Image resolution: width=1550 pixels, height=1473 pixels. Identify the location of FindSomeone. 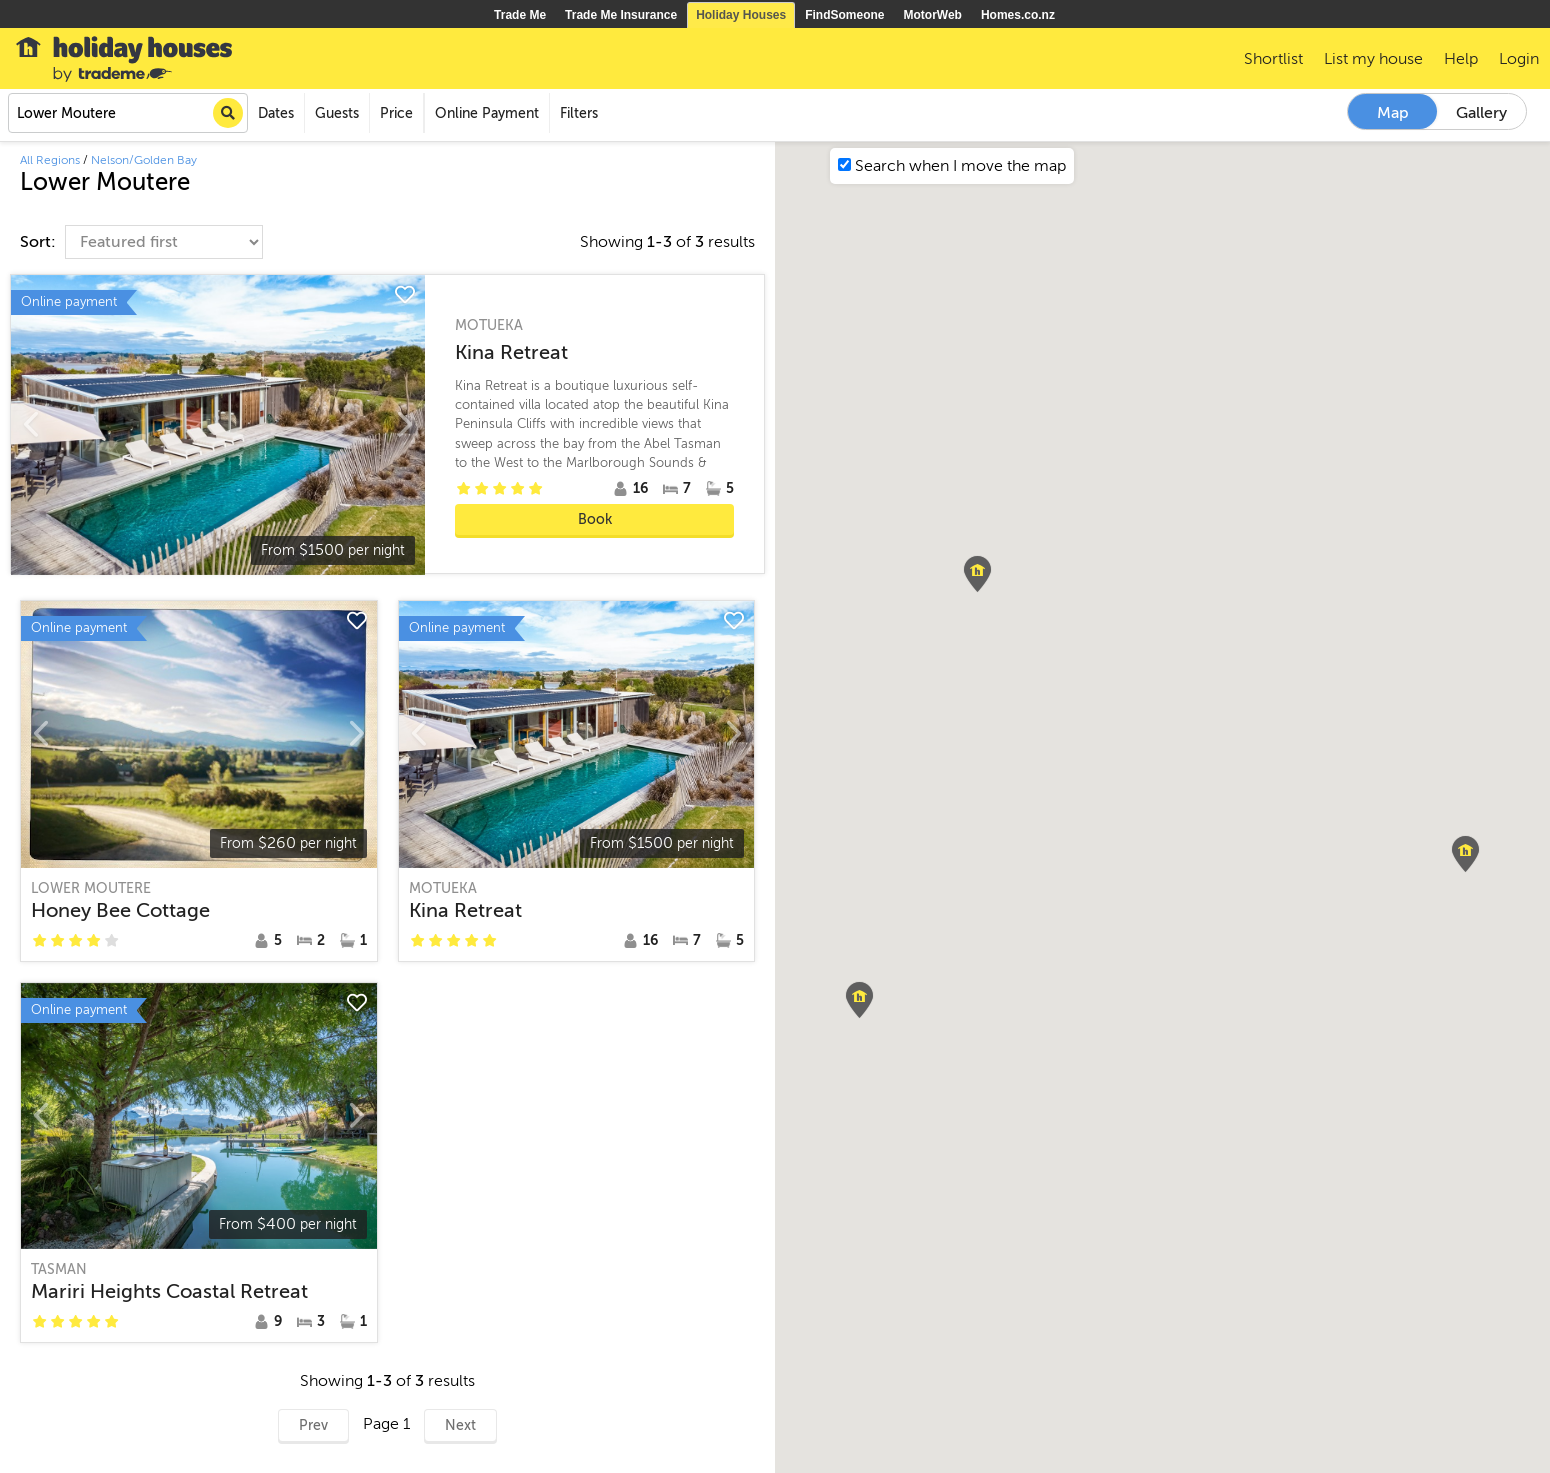
(844, 15).